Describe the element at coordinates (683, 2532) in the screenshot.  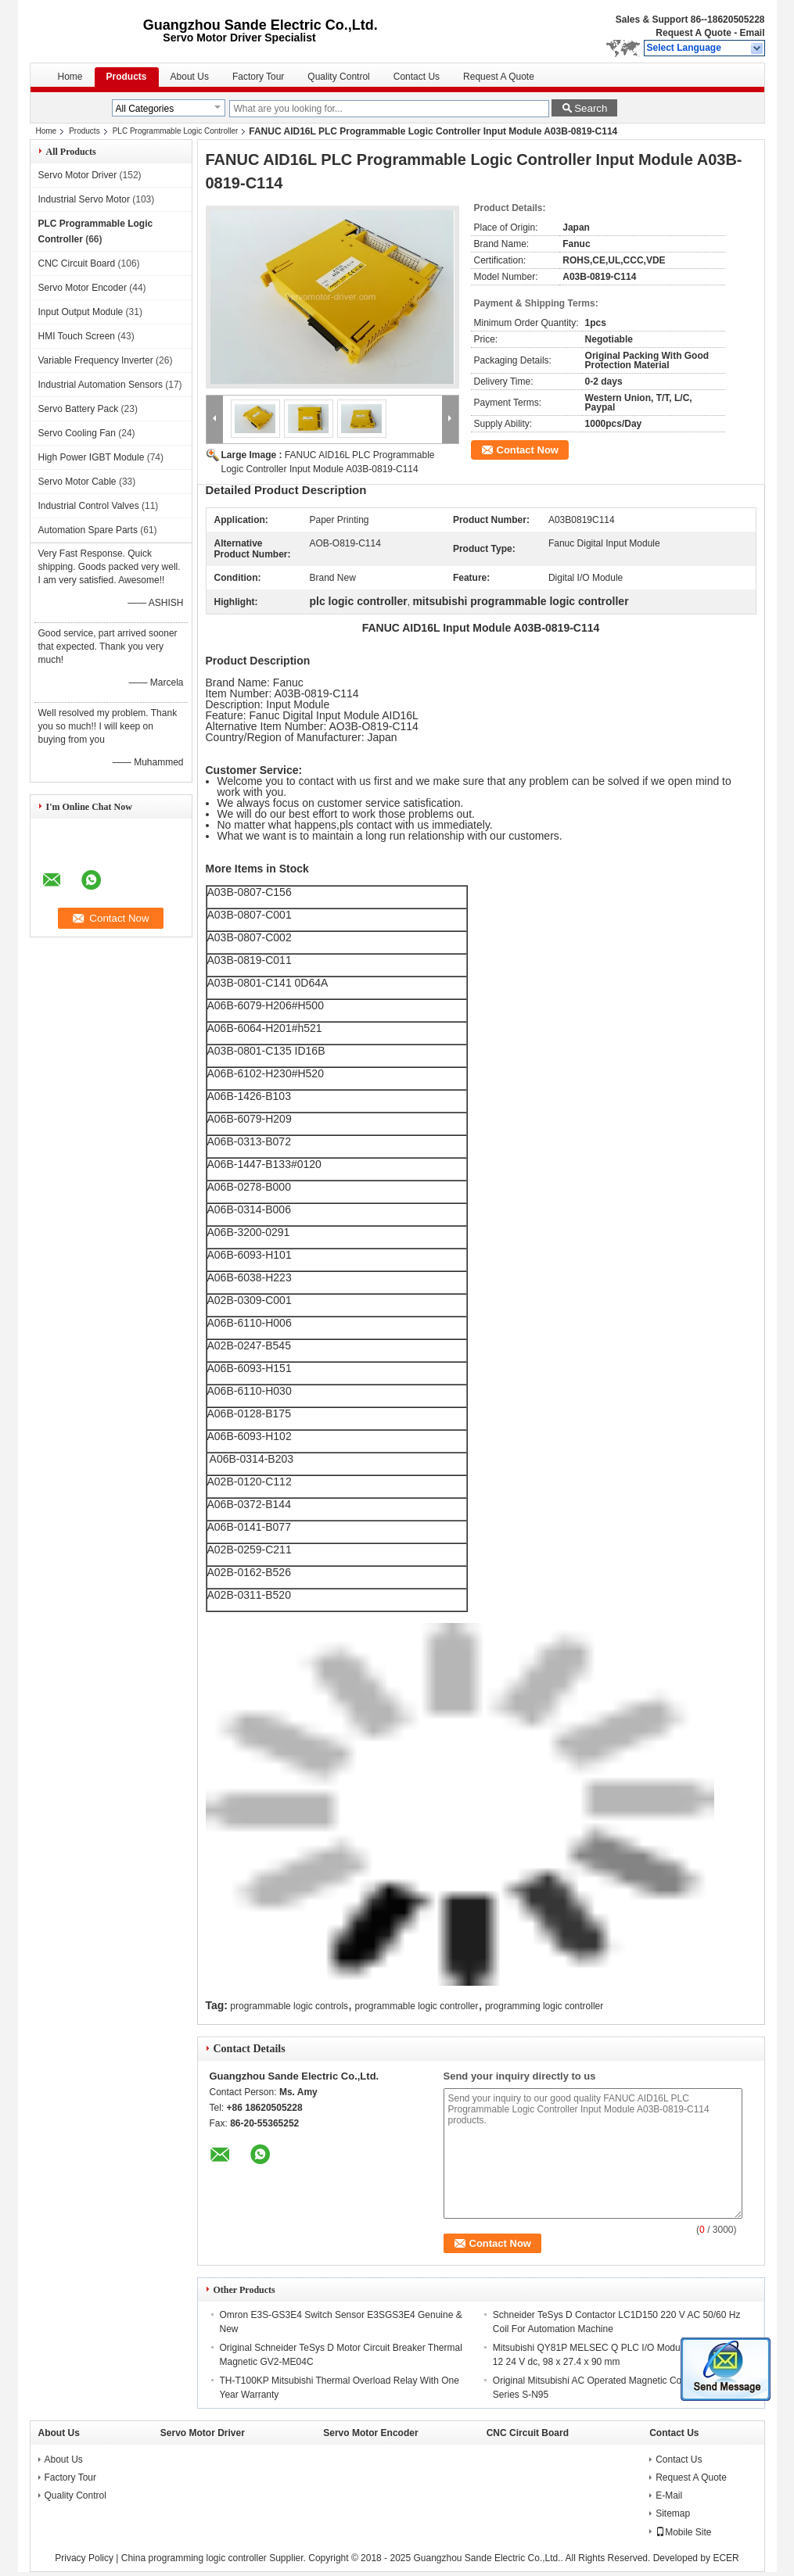
I see `Mobile Site` at that location.